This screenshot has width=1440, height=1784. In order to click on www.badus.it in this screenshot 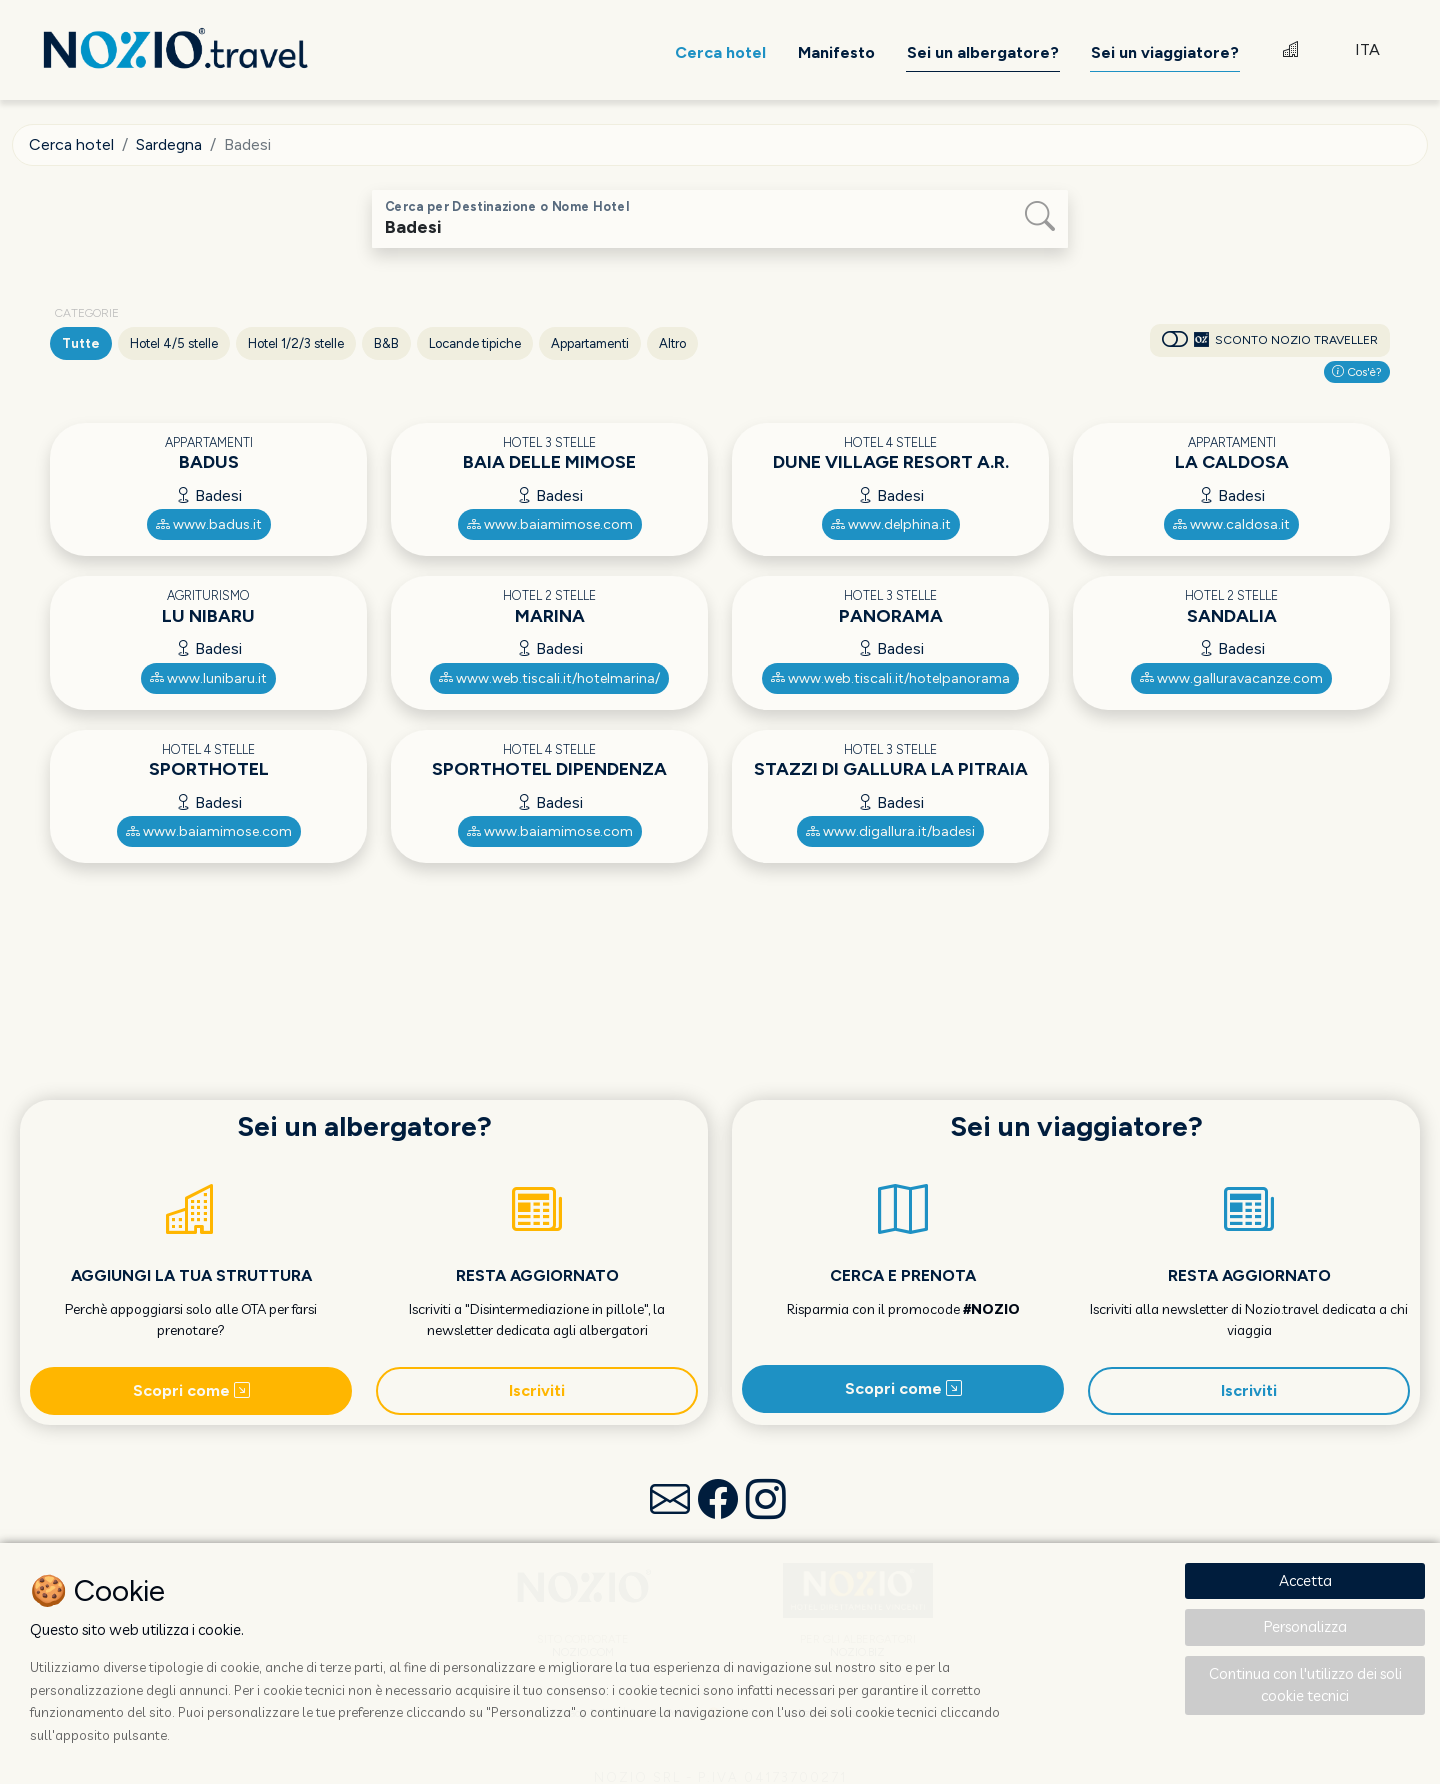, I will do `click(209, 524)`.